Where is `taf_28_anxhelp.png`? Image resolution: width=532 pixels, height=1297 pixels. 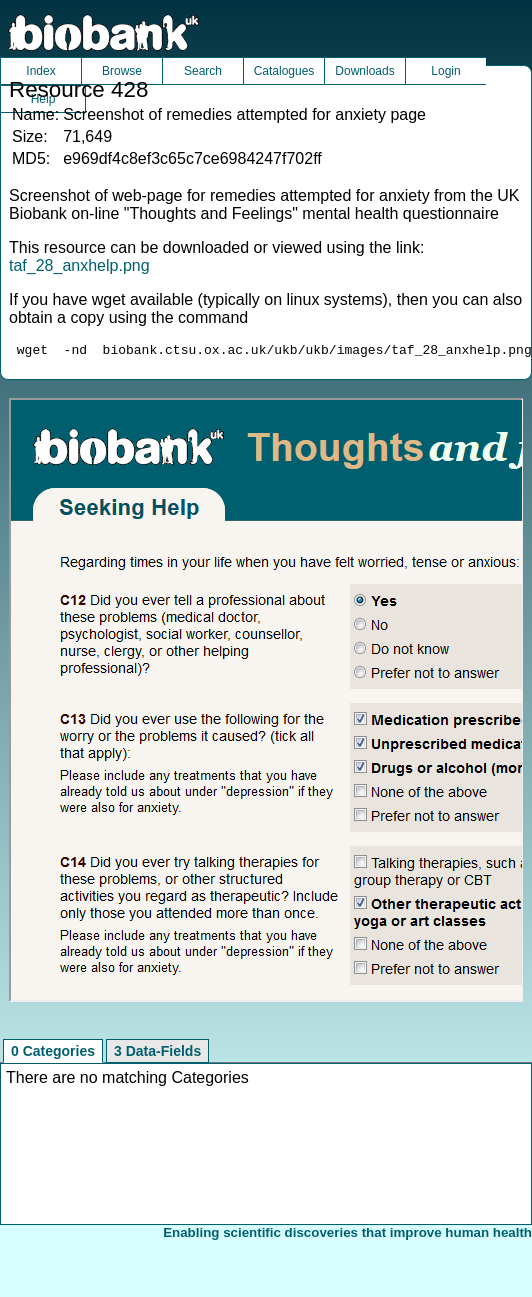
taf_28_anxhelp.png is located at coordinates (79, 265).